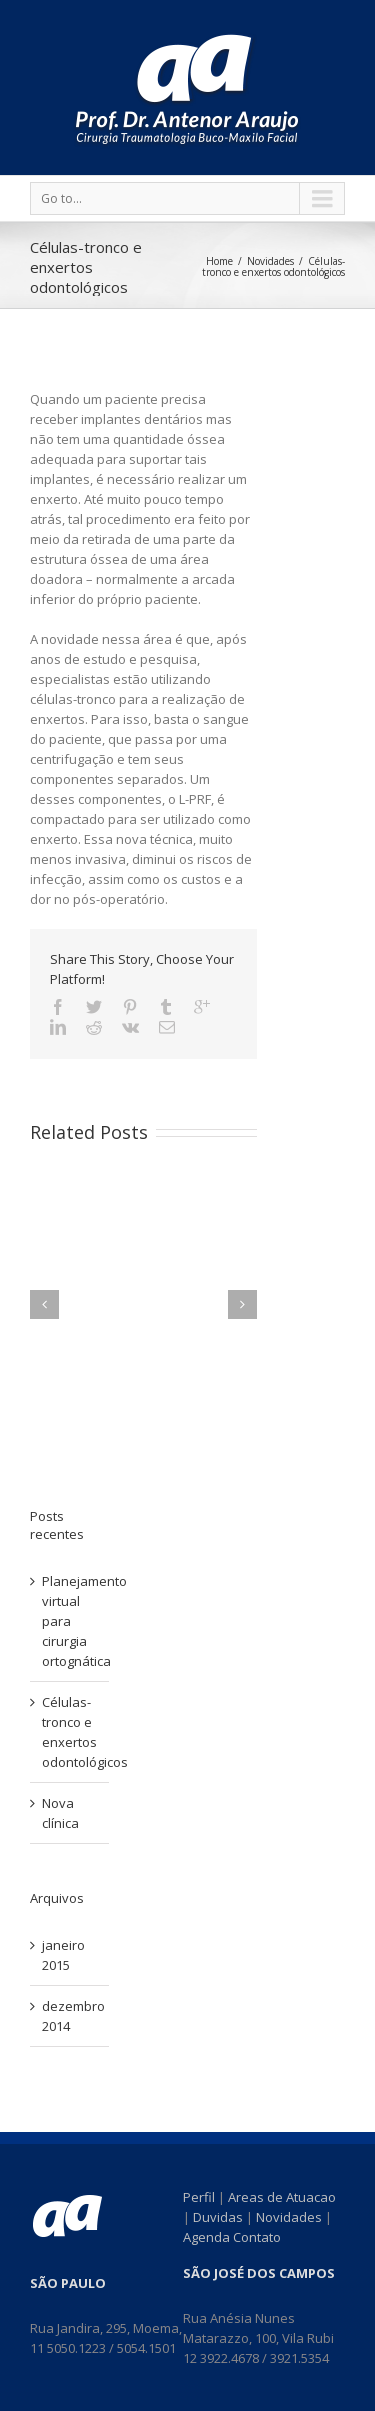  Describe the element at coordinates (282, 2197) in the screenshot. I see `Areas de Atuacao` at that location.